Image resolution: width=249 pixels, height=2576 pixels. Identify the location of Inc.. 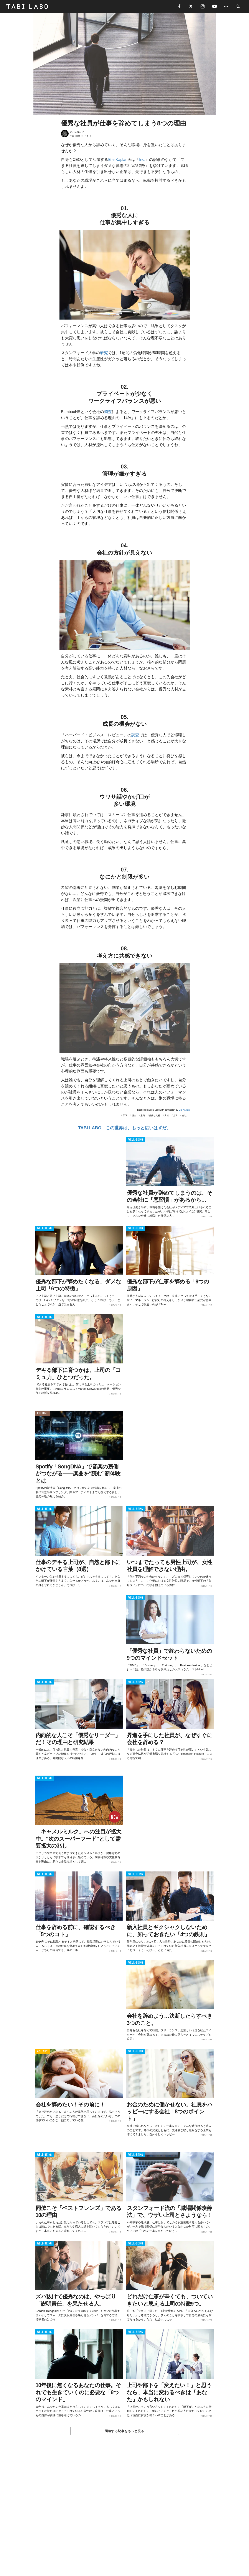
(142, 160).